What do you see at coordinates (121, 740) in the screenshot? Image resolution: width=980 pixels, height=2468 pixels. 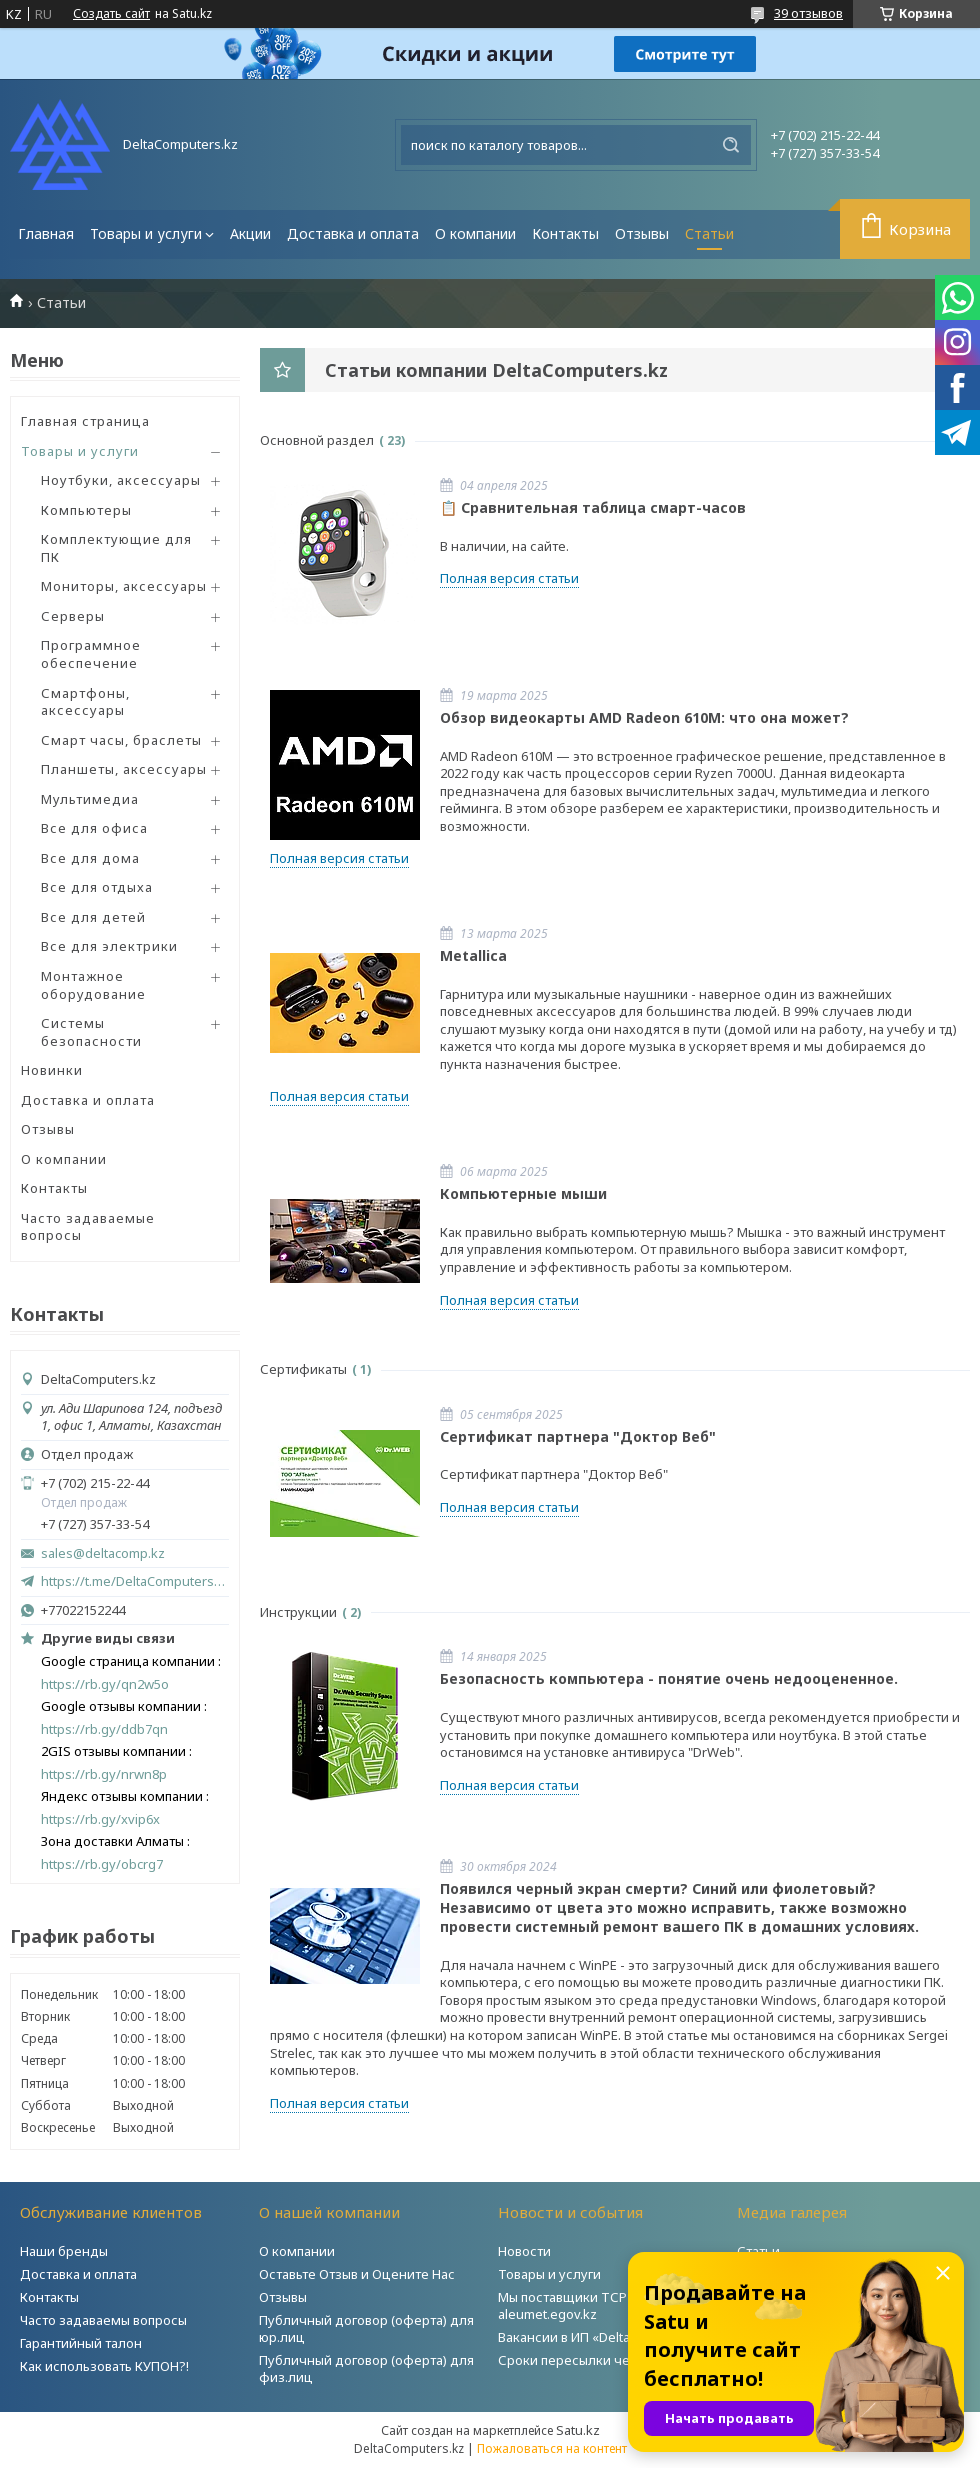 I see `Смарт часы, браслеты` at bounding box center [121, 740].